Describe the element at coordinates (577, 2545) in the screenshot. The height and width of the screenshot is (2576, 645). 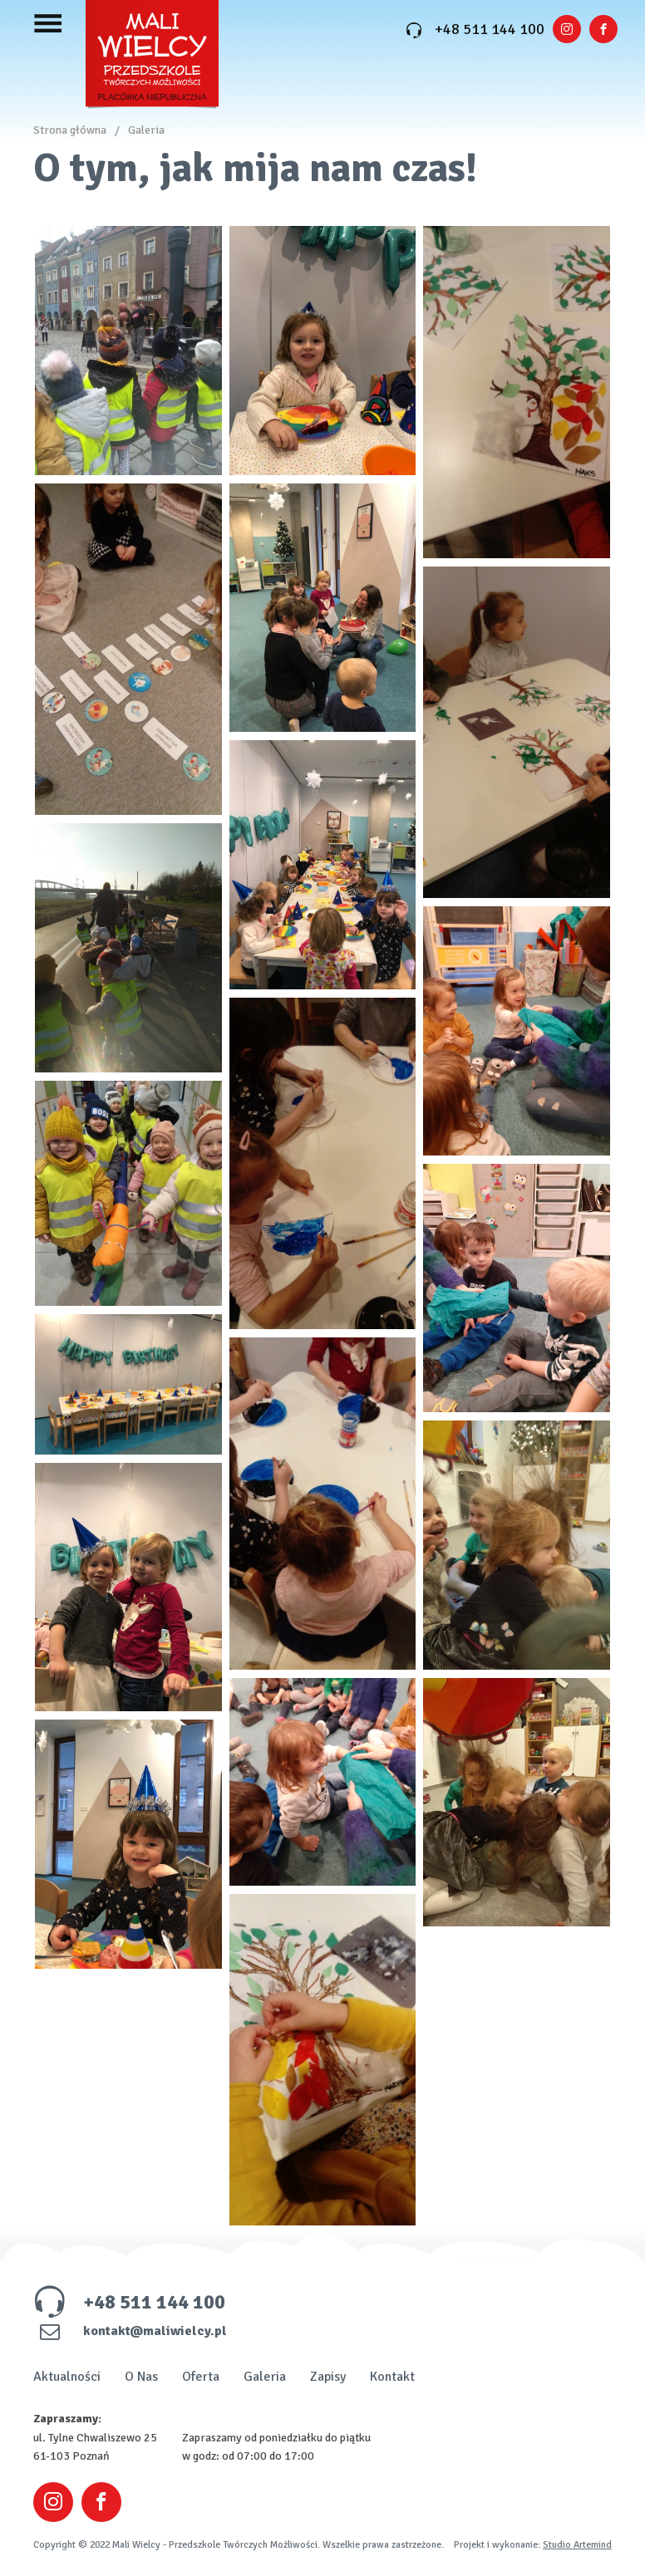
I see `Studio Artemind` at that location.